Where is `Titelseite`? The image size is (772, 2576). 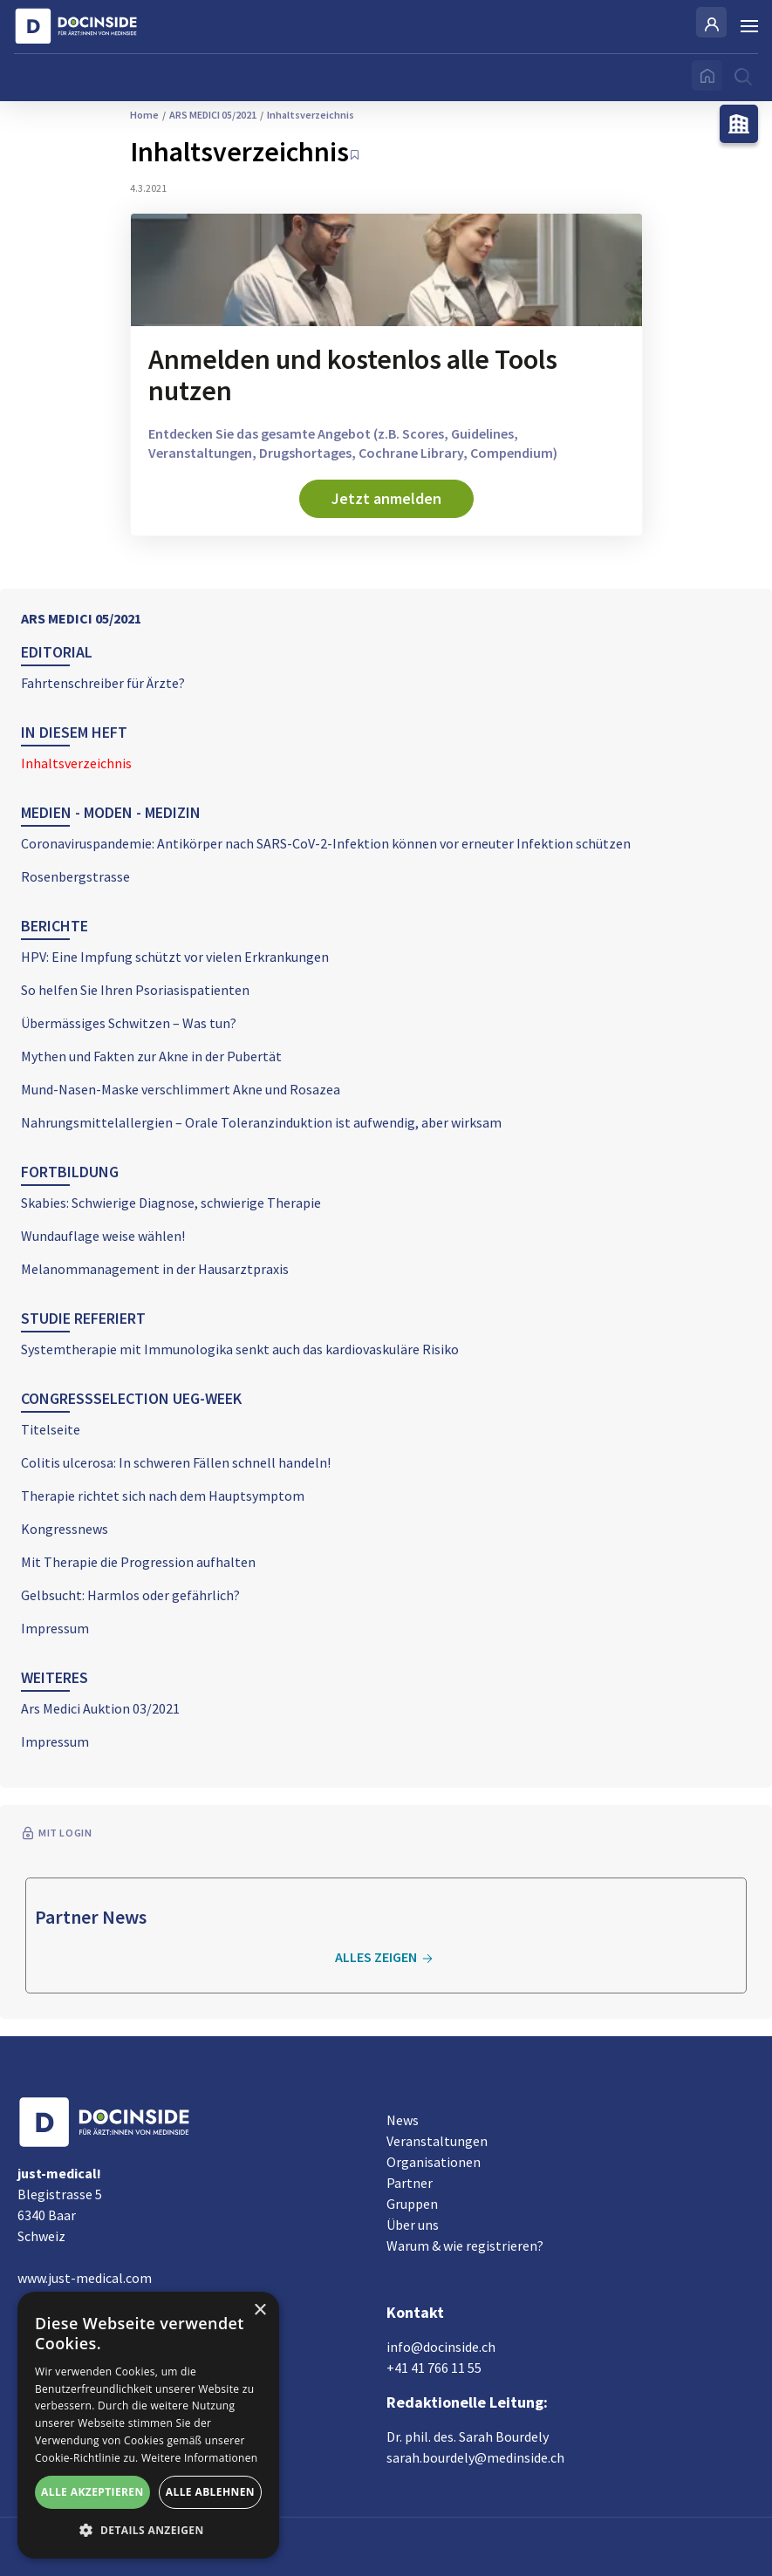
Titelseite is located at coordinates (50, 1429).